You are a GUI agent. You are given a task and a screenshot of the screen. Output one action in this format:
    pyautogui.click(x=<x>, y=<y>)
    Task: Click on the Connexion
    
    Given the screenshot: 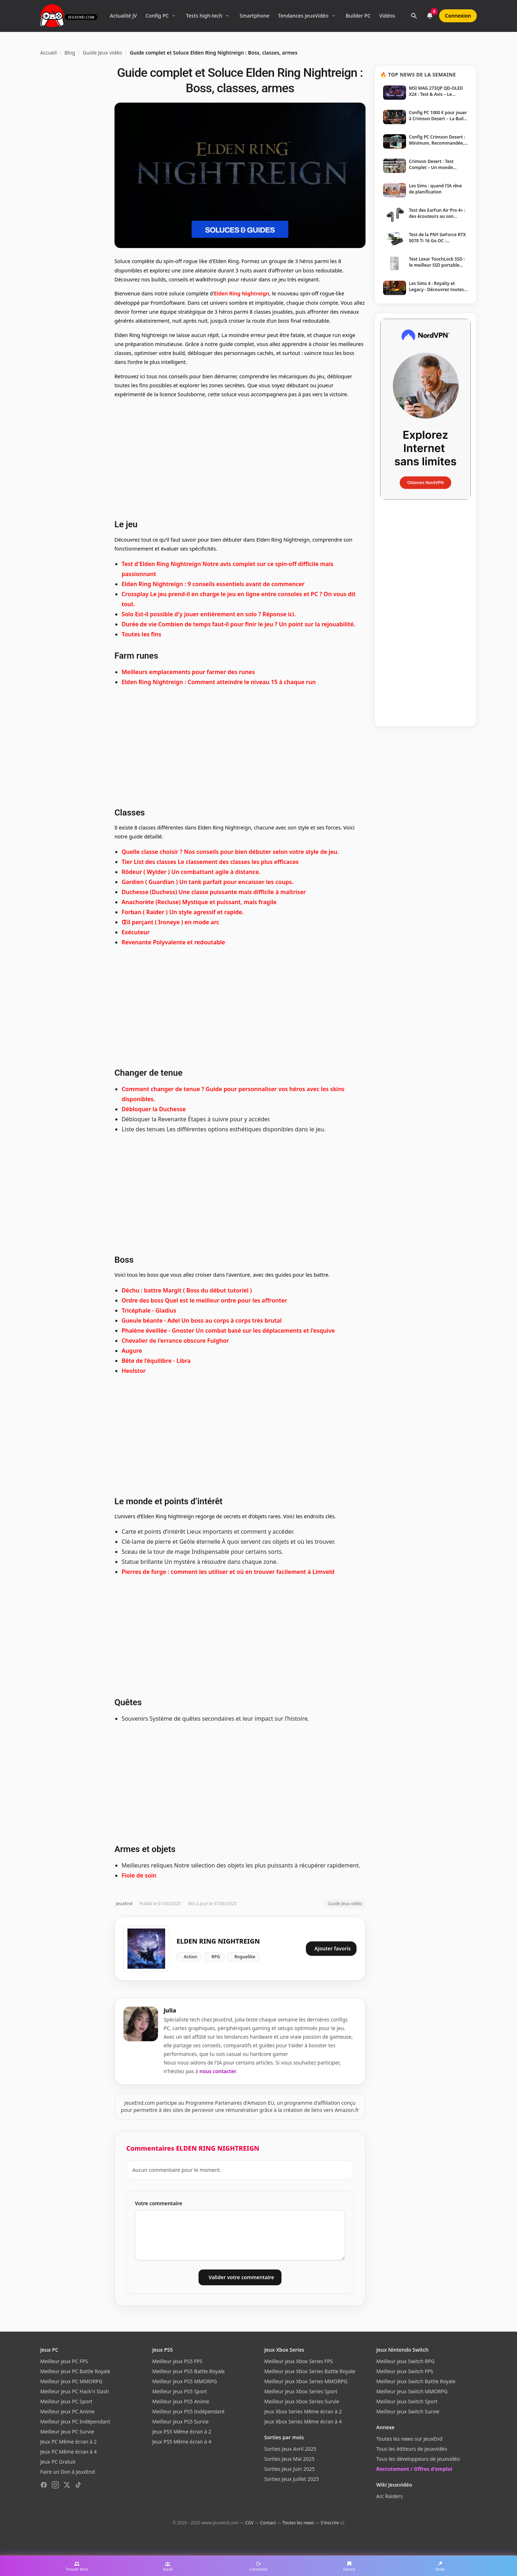 What is the action you would take?
    pyautogui.click(x=458, y=15)
    